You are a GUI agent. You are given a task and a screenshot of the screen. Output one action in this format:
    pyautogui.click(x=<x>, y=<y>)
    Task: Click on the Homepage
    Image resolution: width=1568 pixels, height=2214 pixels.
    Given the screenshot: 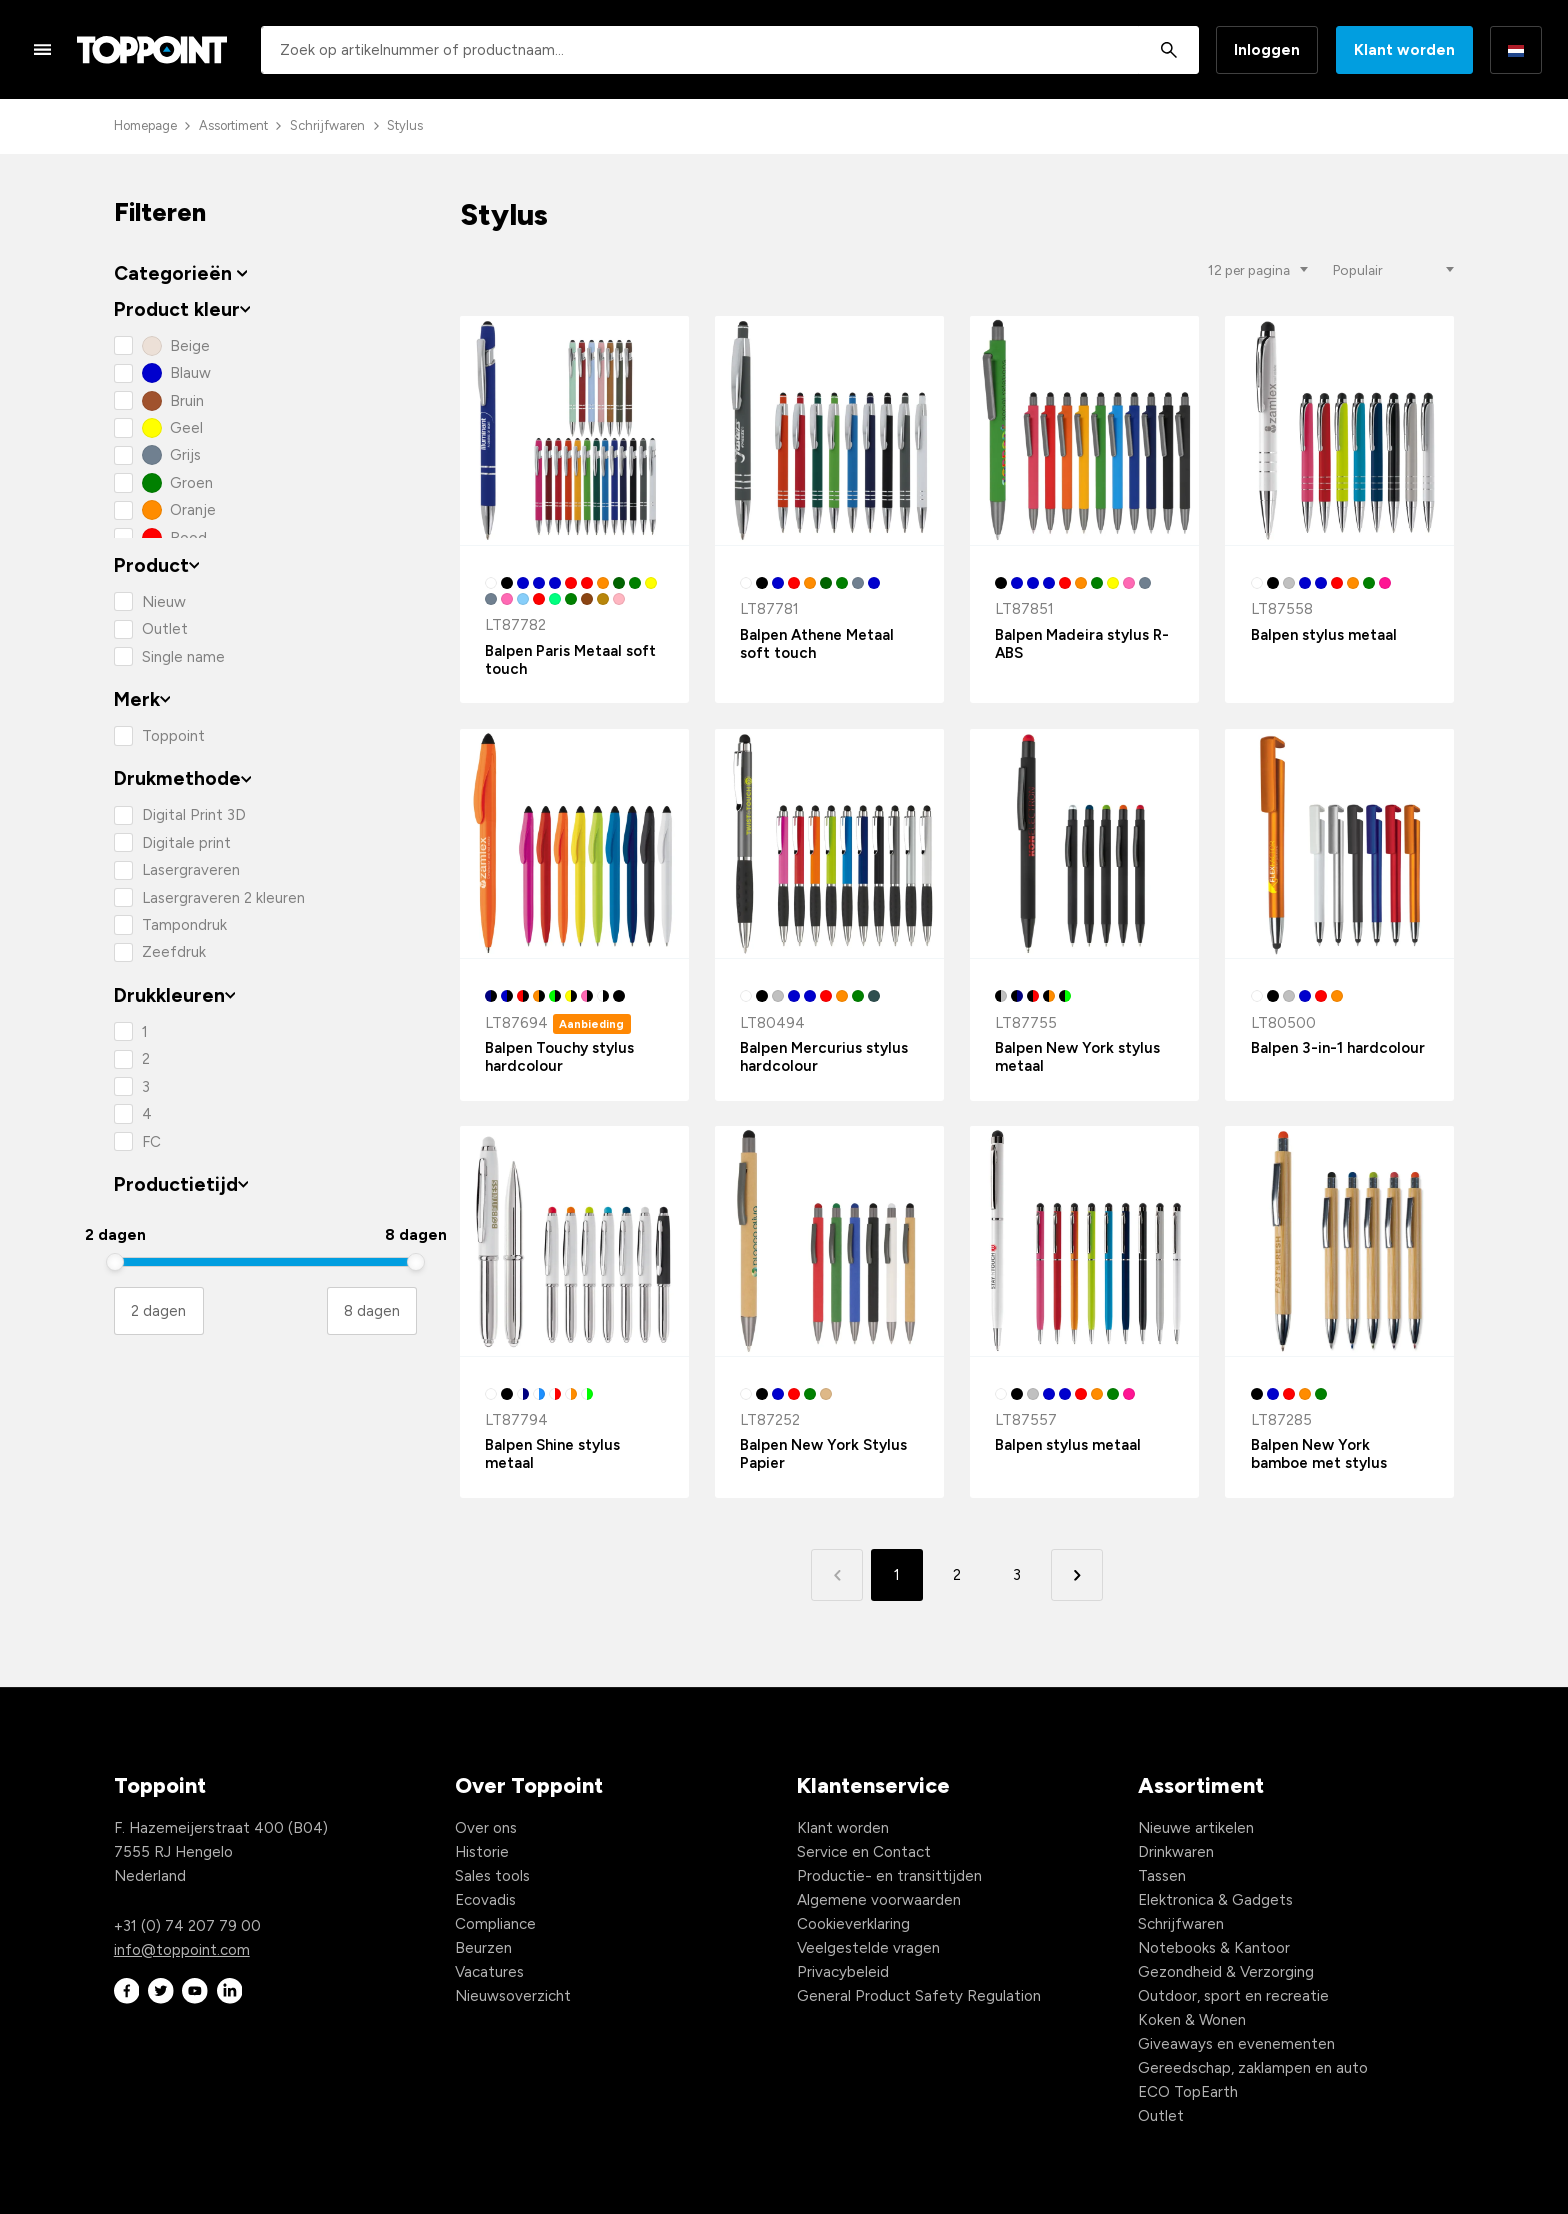 What is the action you would take?
    pyautogui.click(x=145, y=125)
    